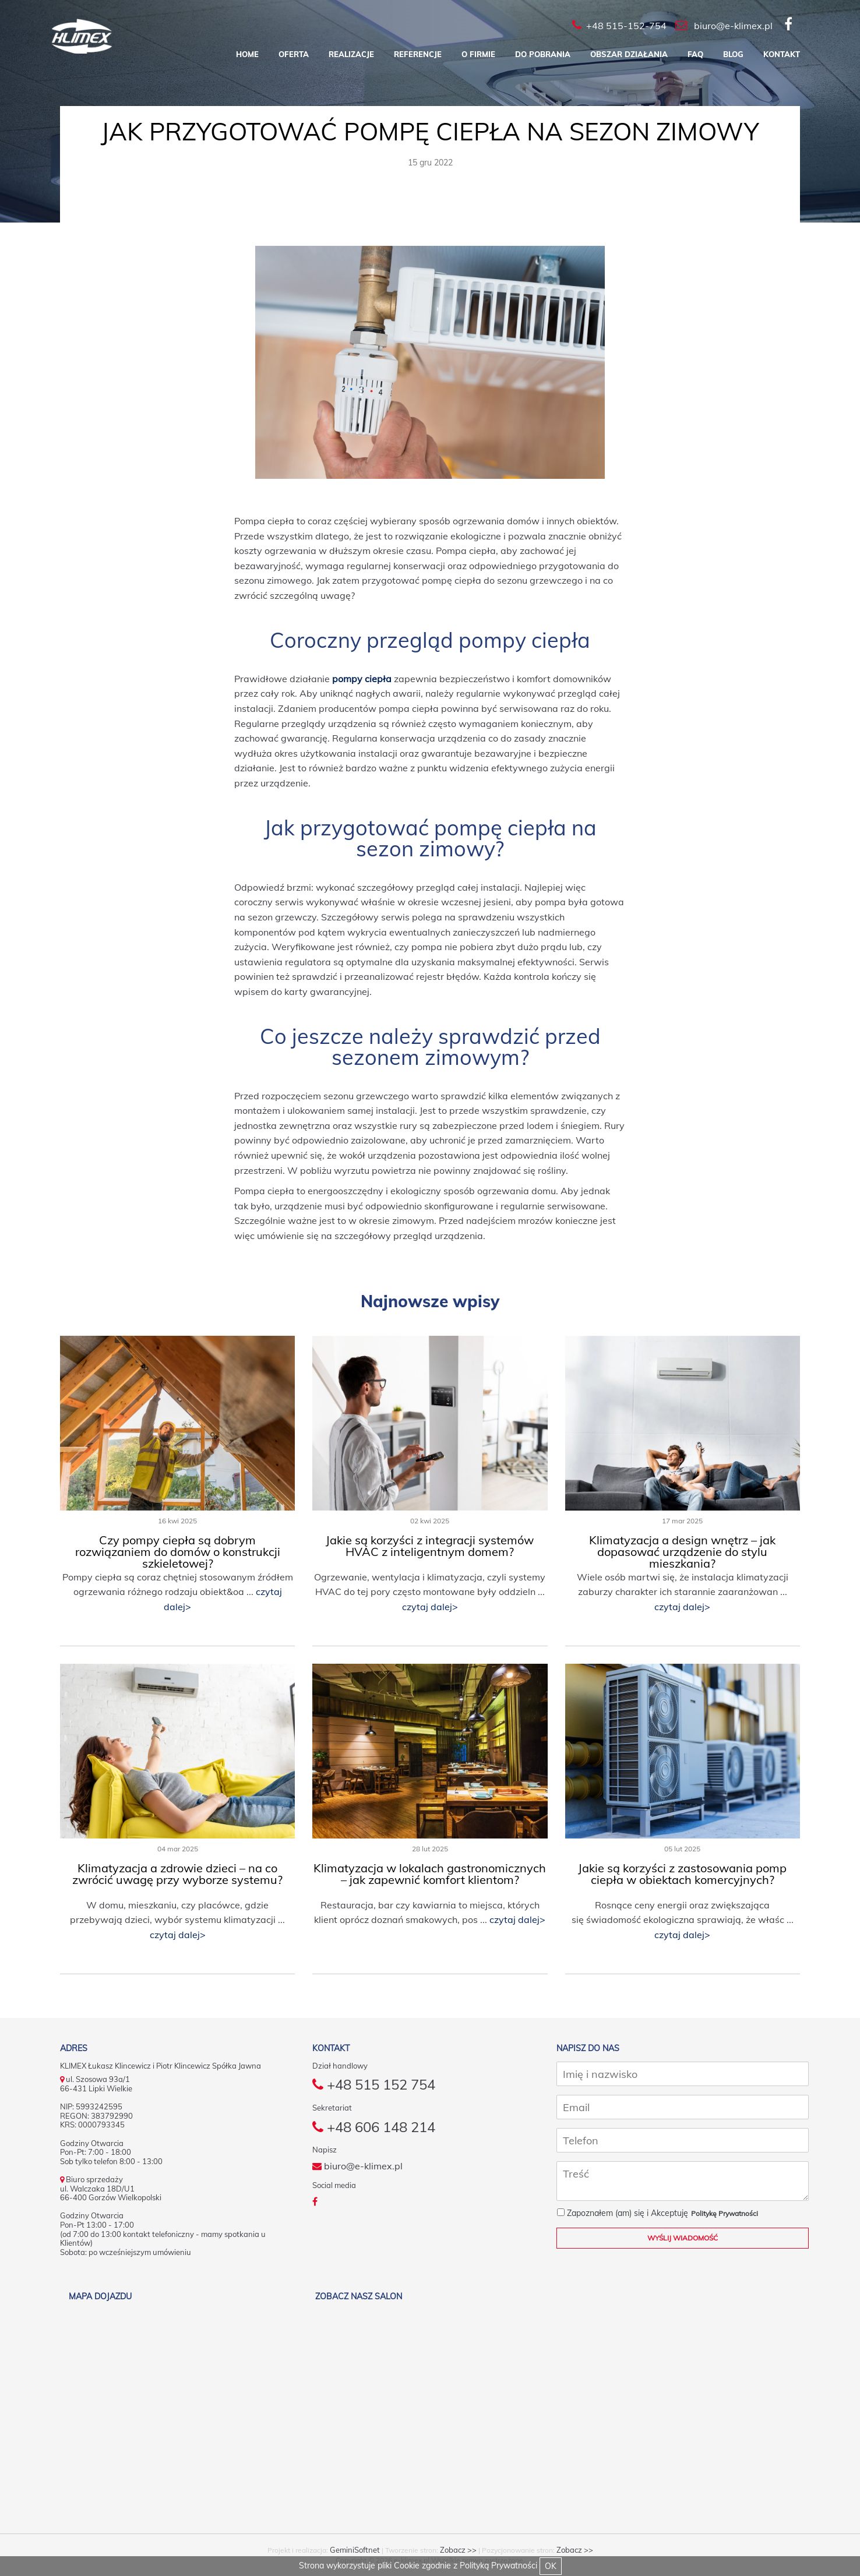  I want to click on Oferta, so click(294, 54).